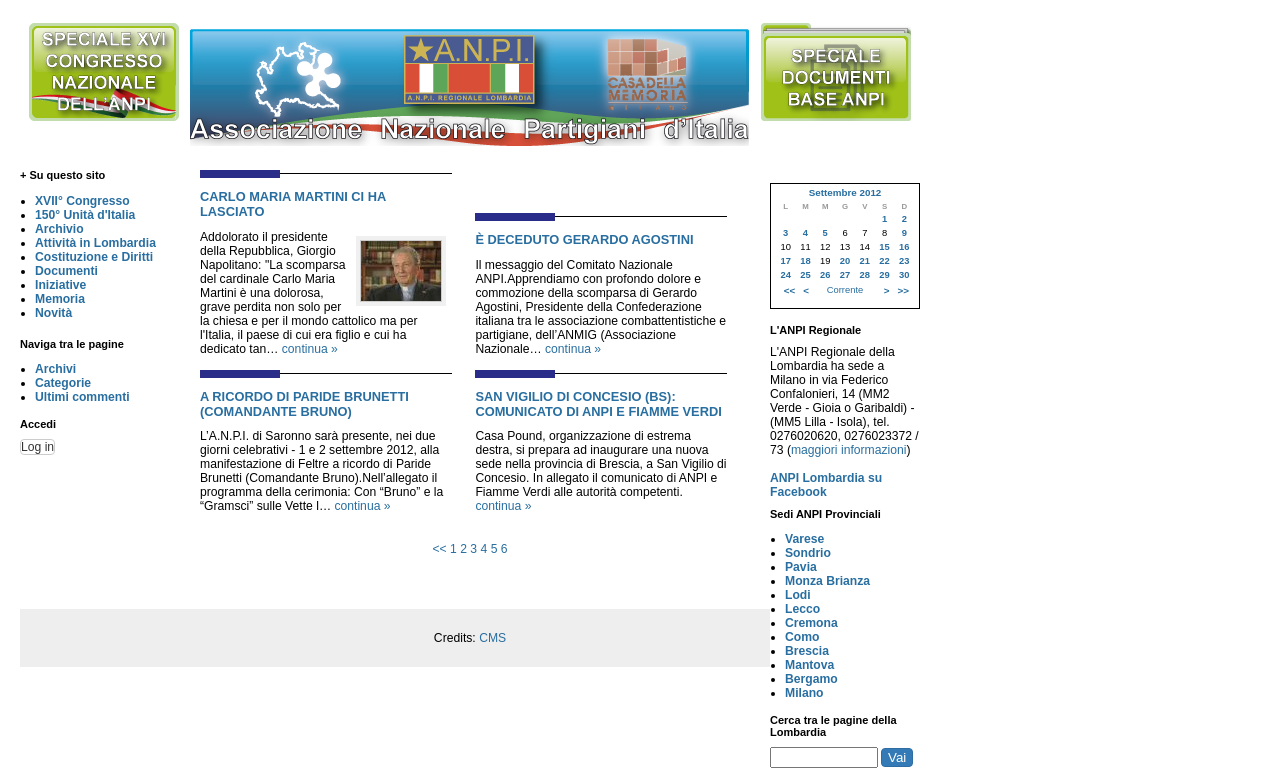 The height and width of the screenshot is (768, 1275). Describe the element at coordinates (903, 290) in the screenshot. I see `>>` at that location.